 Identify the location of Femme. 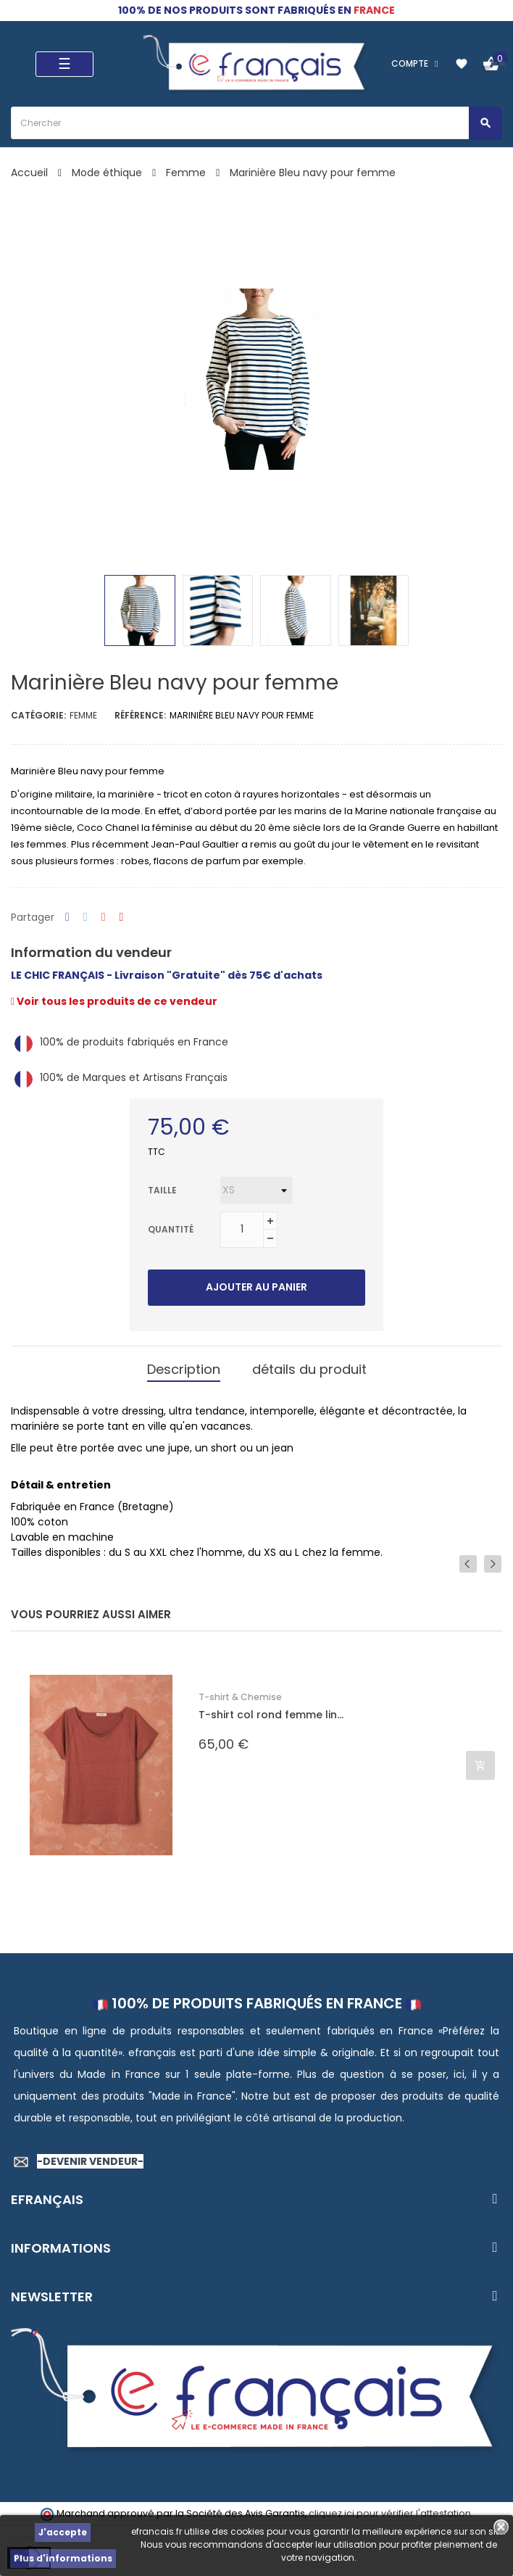
(83, 715).